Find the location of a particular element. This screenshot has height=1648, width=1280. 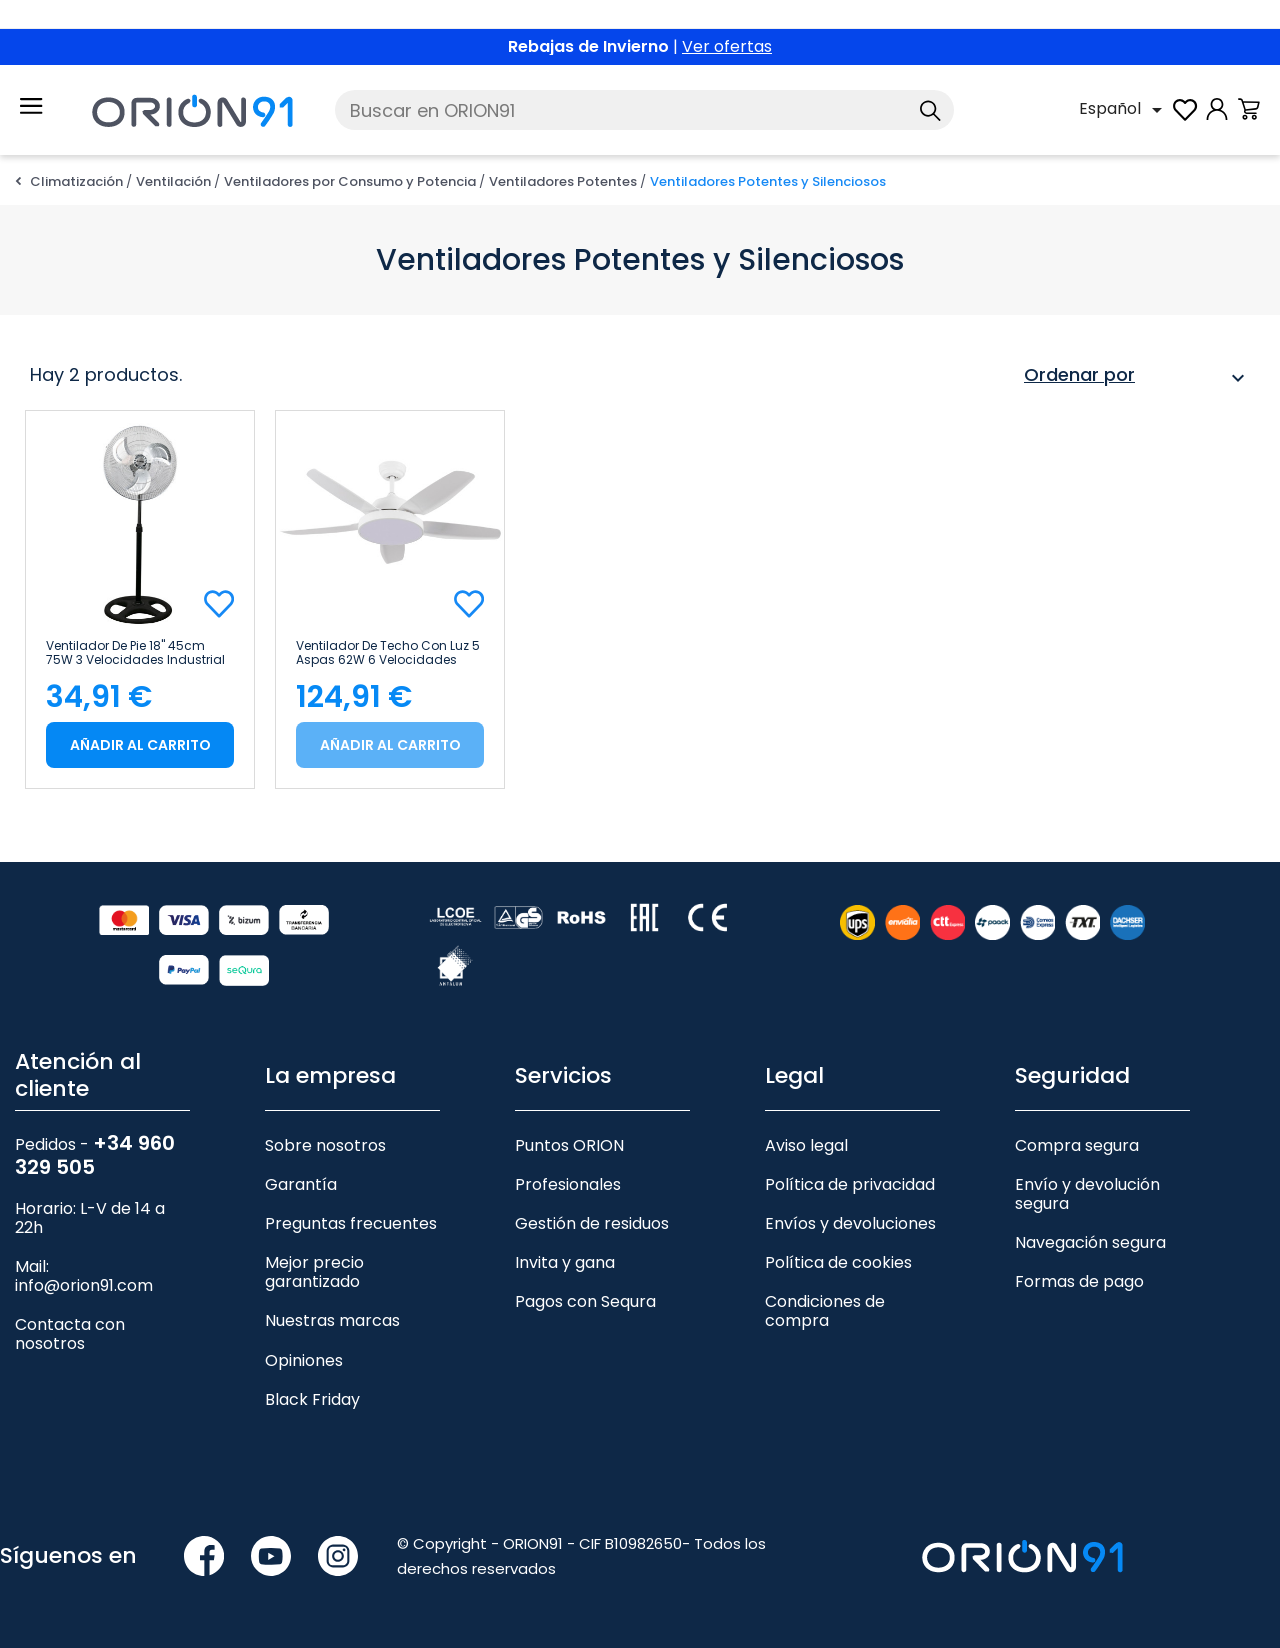

Envíos y devoluciones is located at coordinates (850, 1223).